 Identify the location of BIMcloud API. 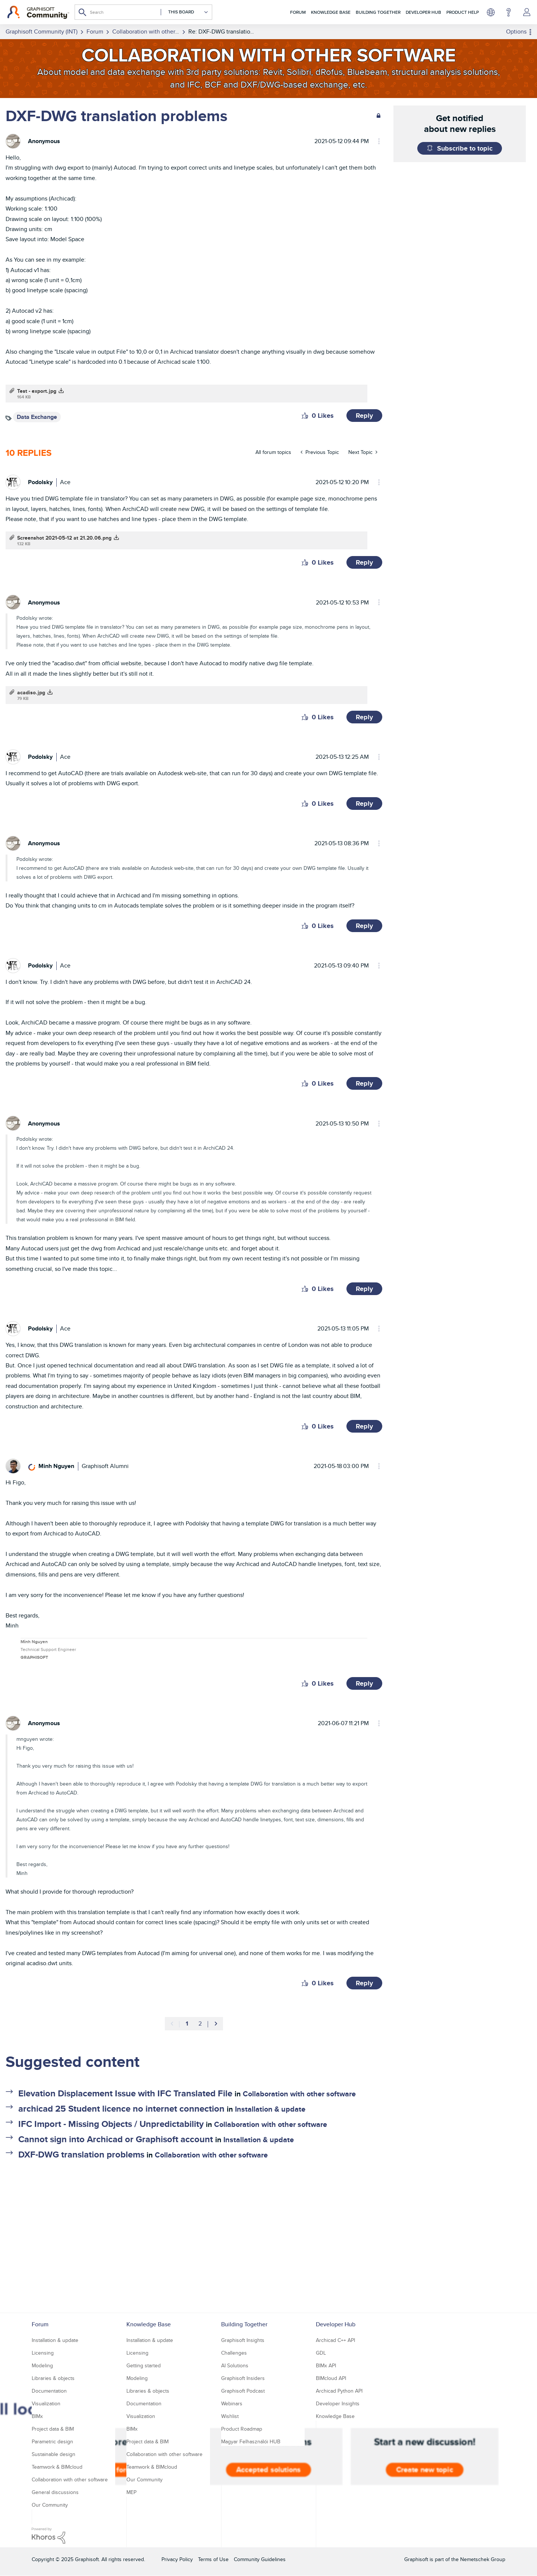
(331, 2378).